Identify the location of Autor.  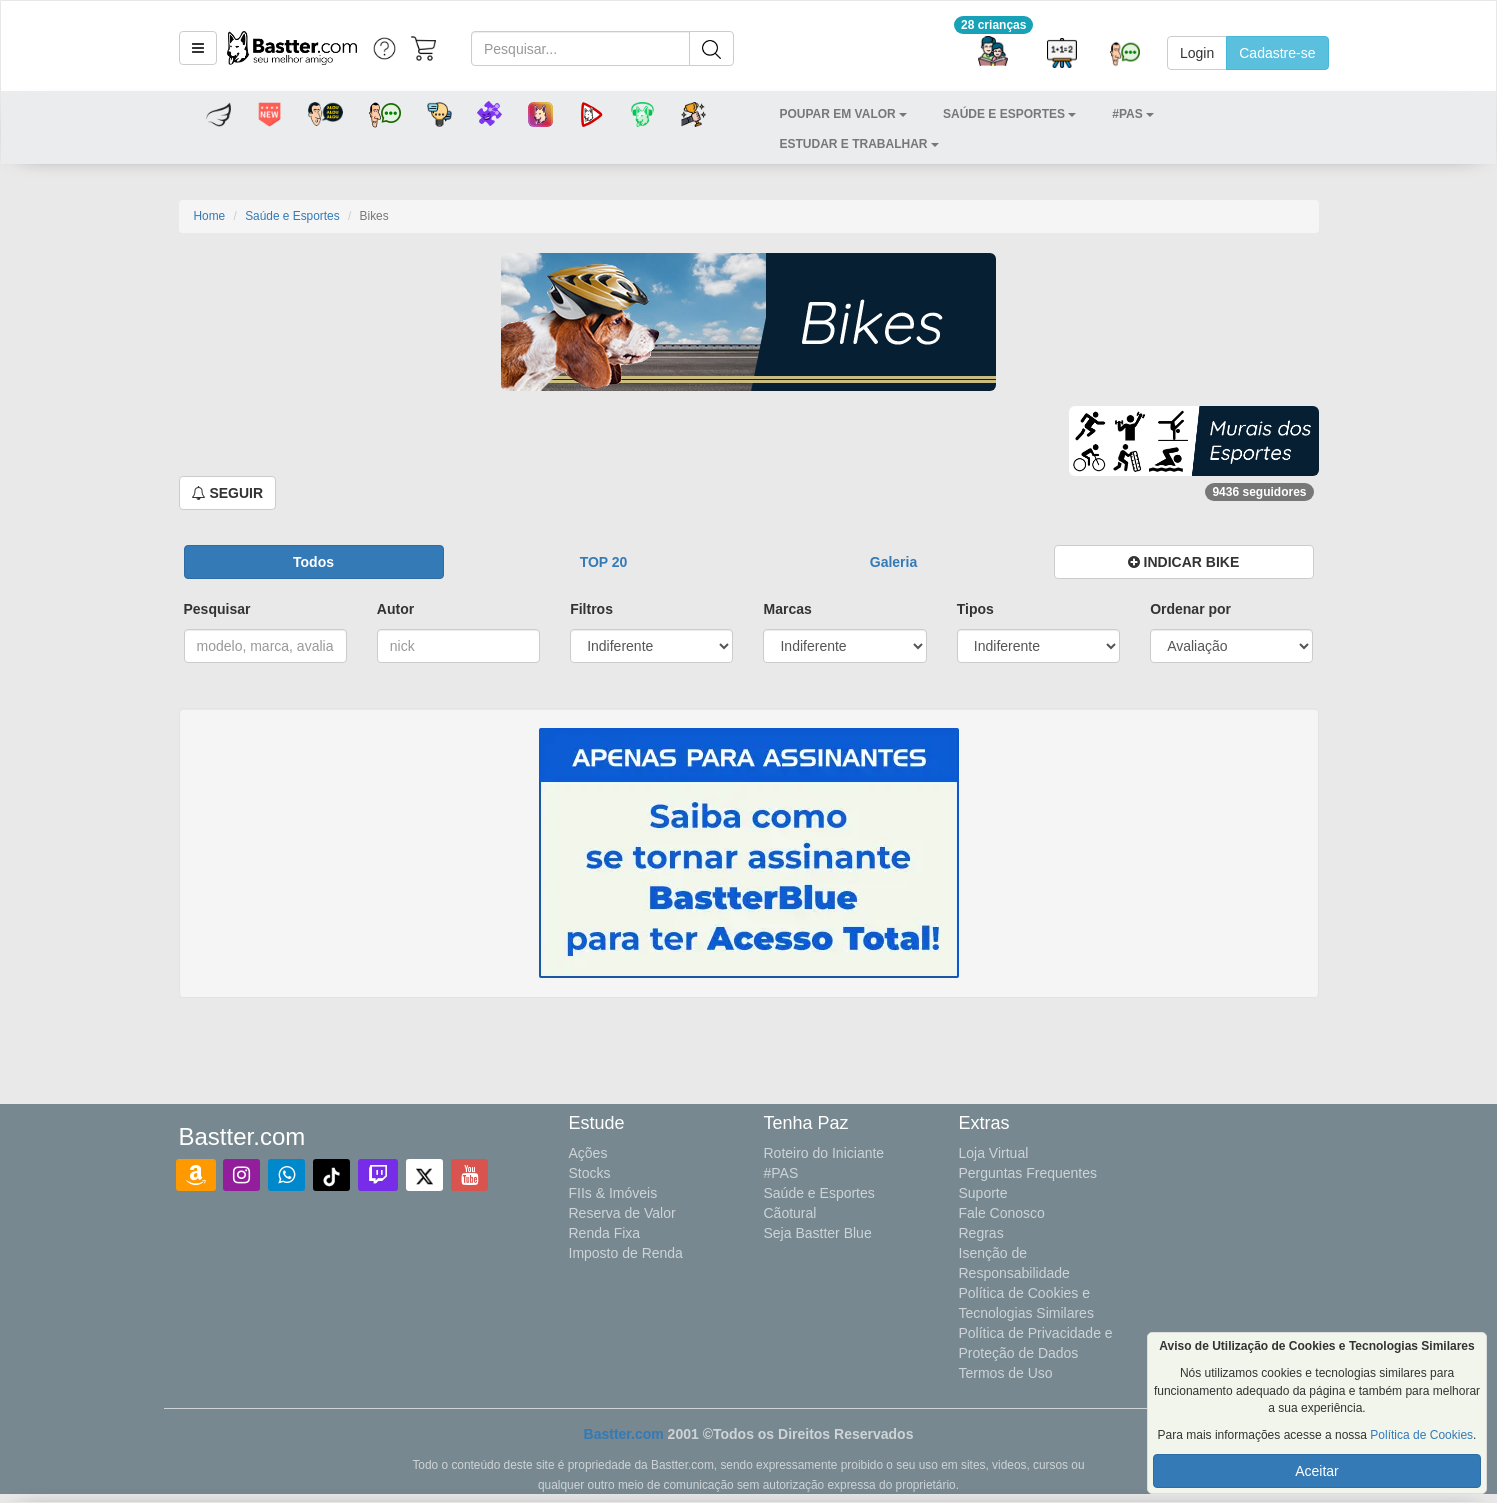
(395, 609).